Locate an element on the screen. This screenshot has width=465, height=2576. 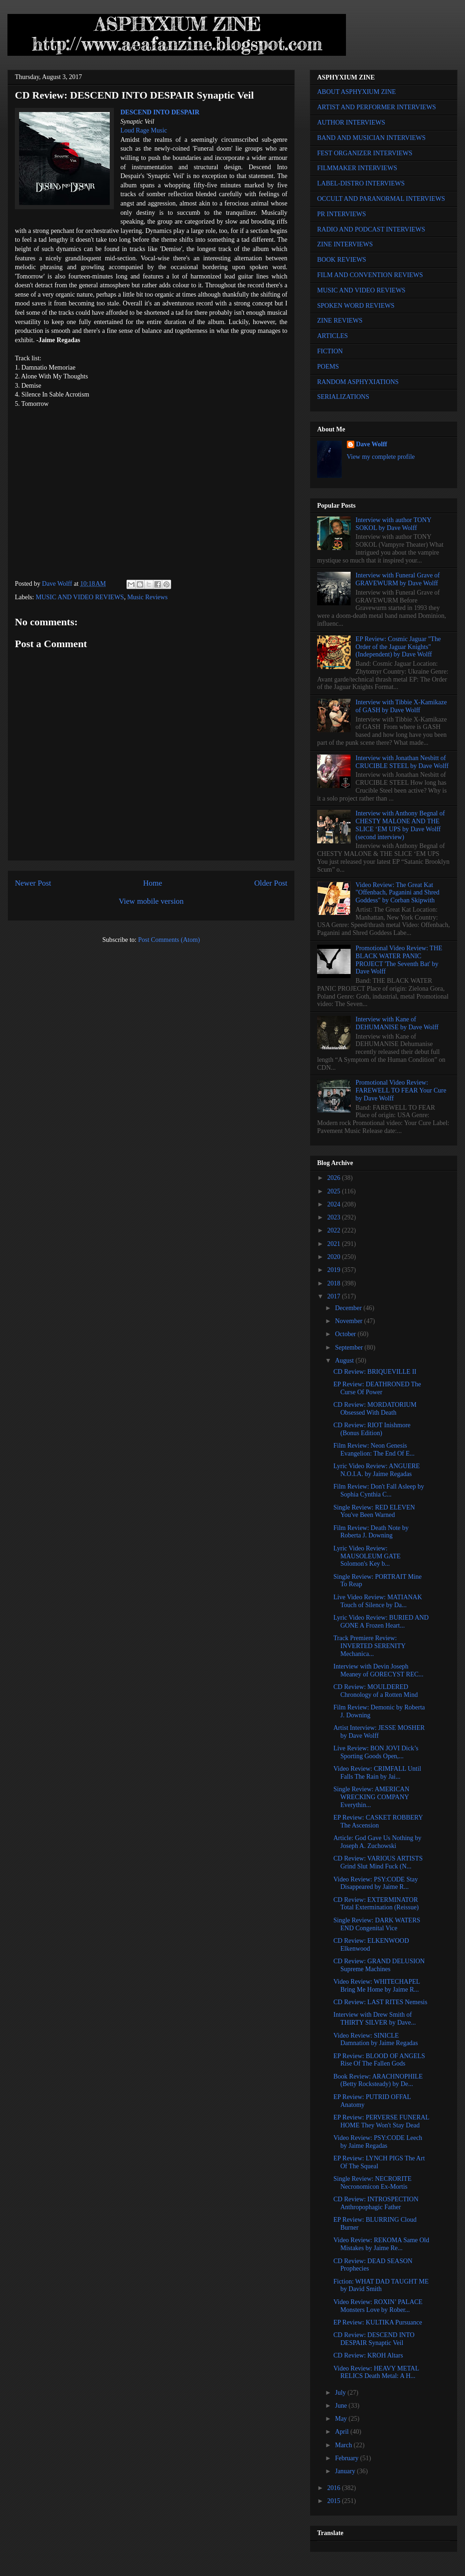
View mobile version is located at coordinates (151, 901).